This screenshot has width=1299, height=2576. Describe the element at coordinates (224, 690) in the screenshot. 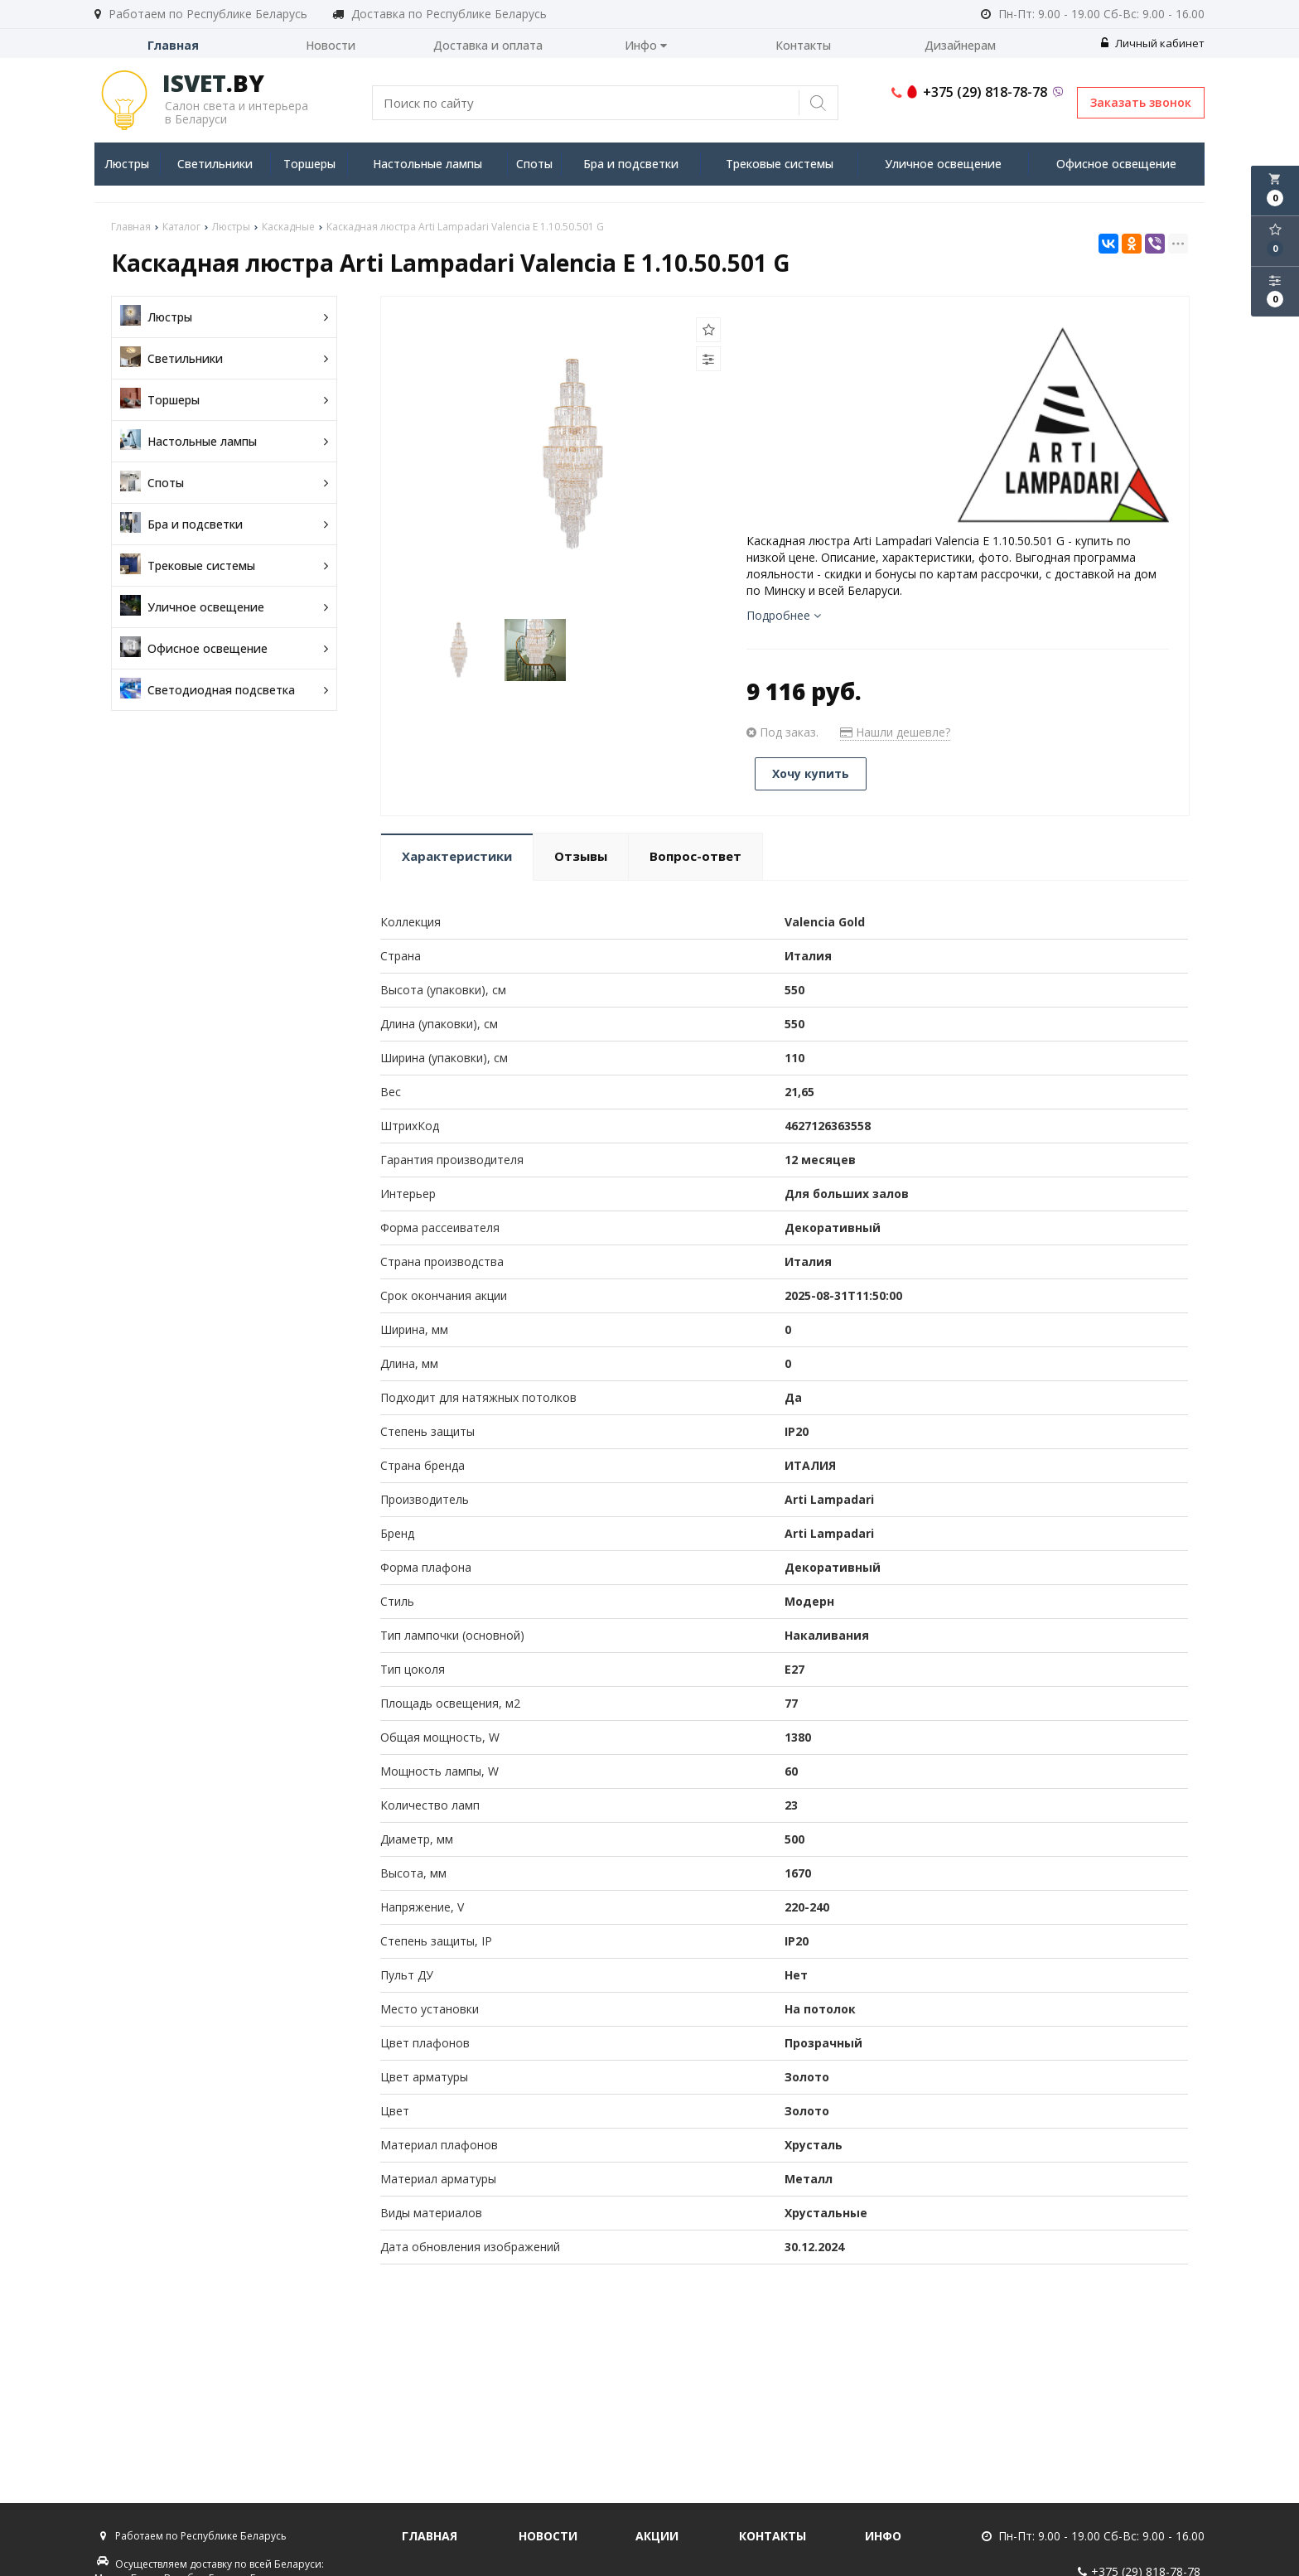

I see `Светодиодная подсветка` at that location.